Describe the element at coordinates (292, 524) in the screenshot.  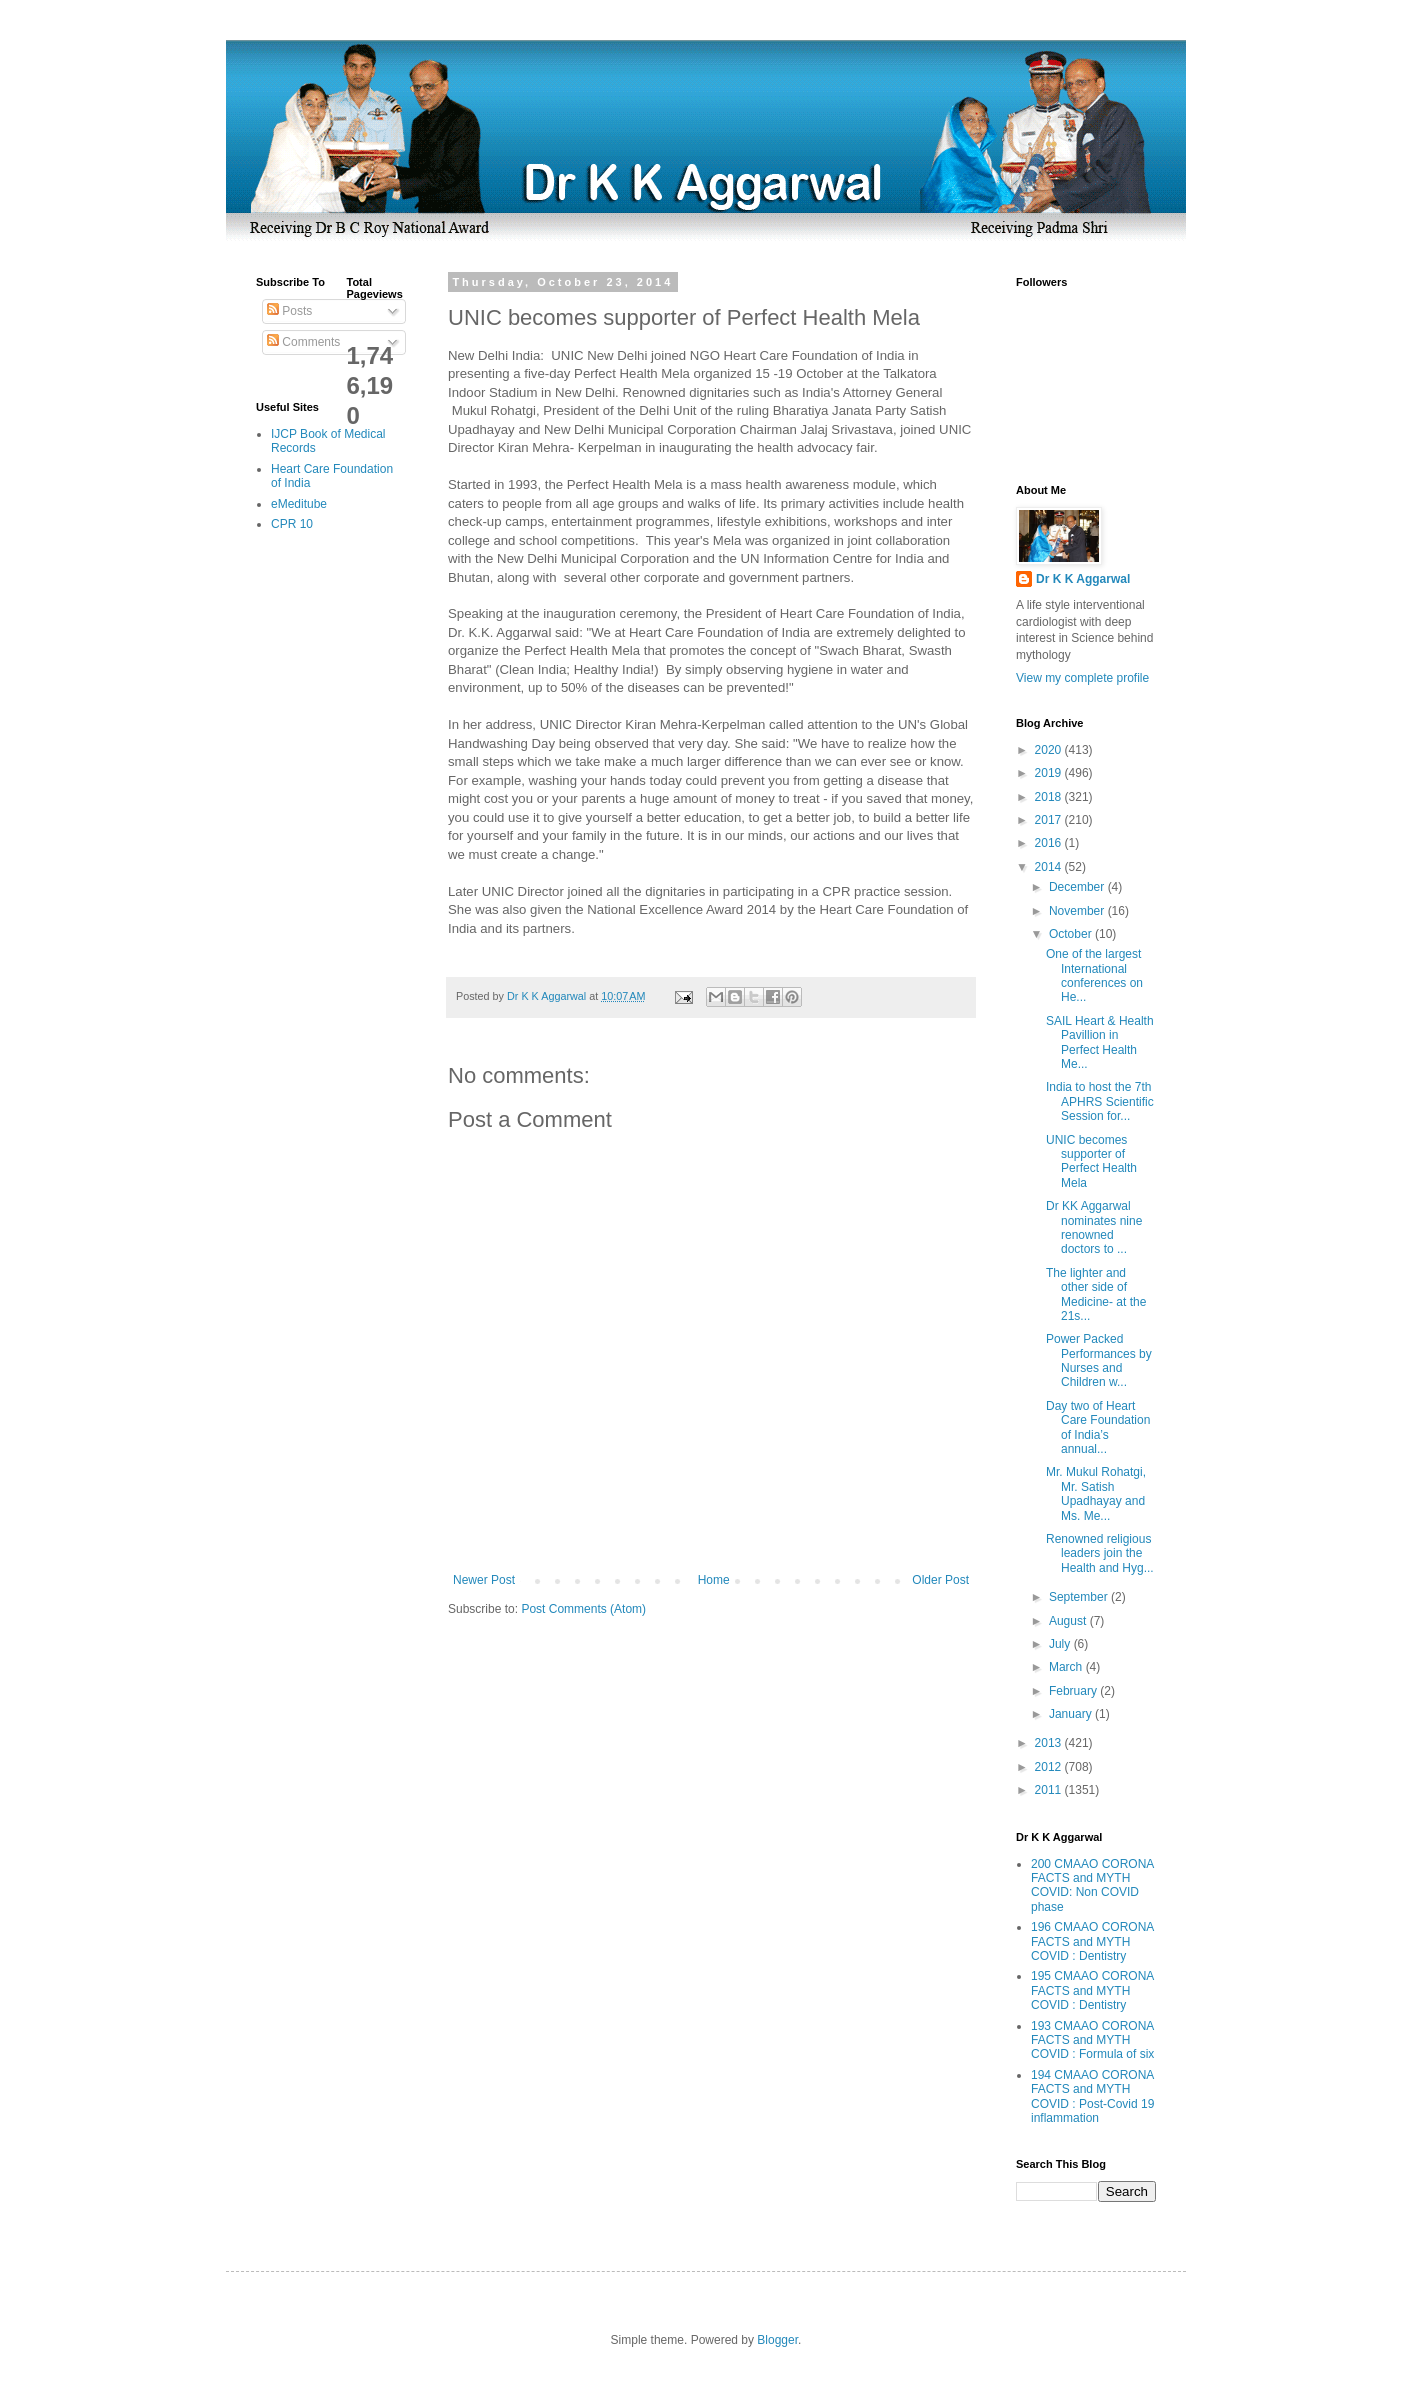
I see `CPR 10` at that location.